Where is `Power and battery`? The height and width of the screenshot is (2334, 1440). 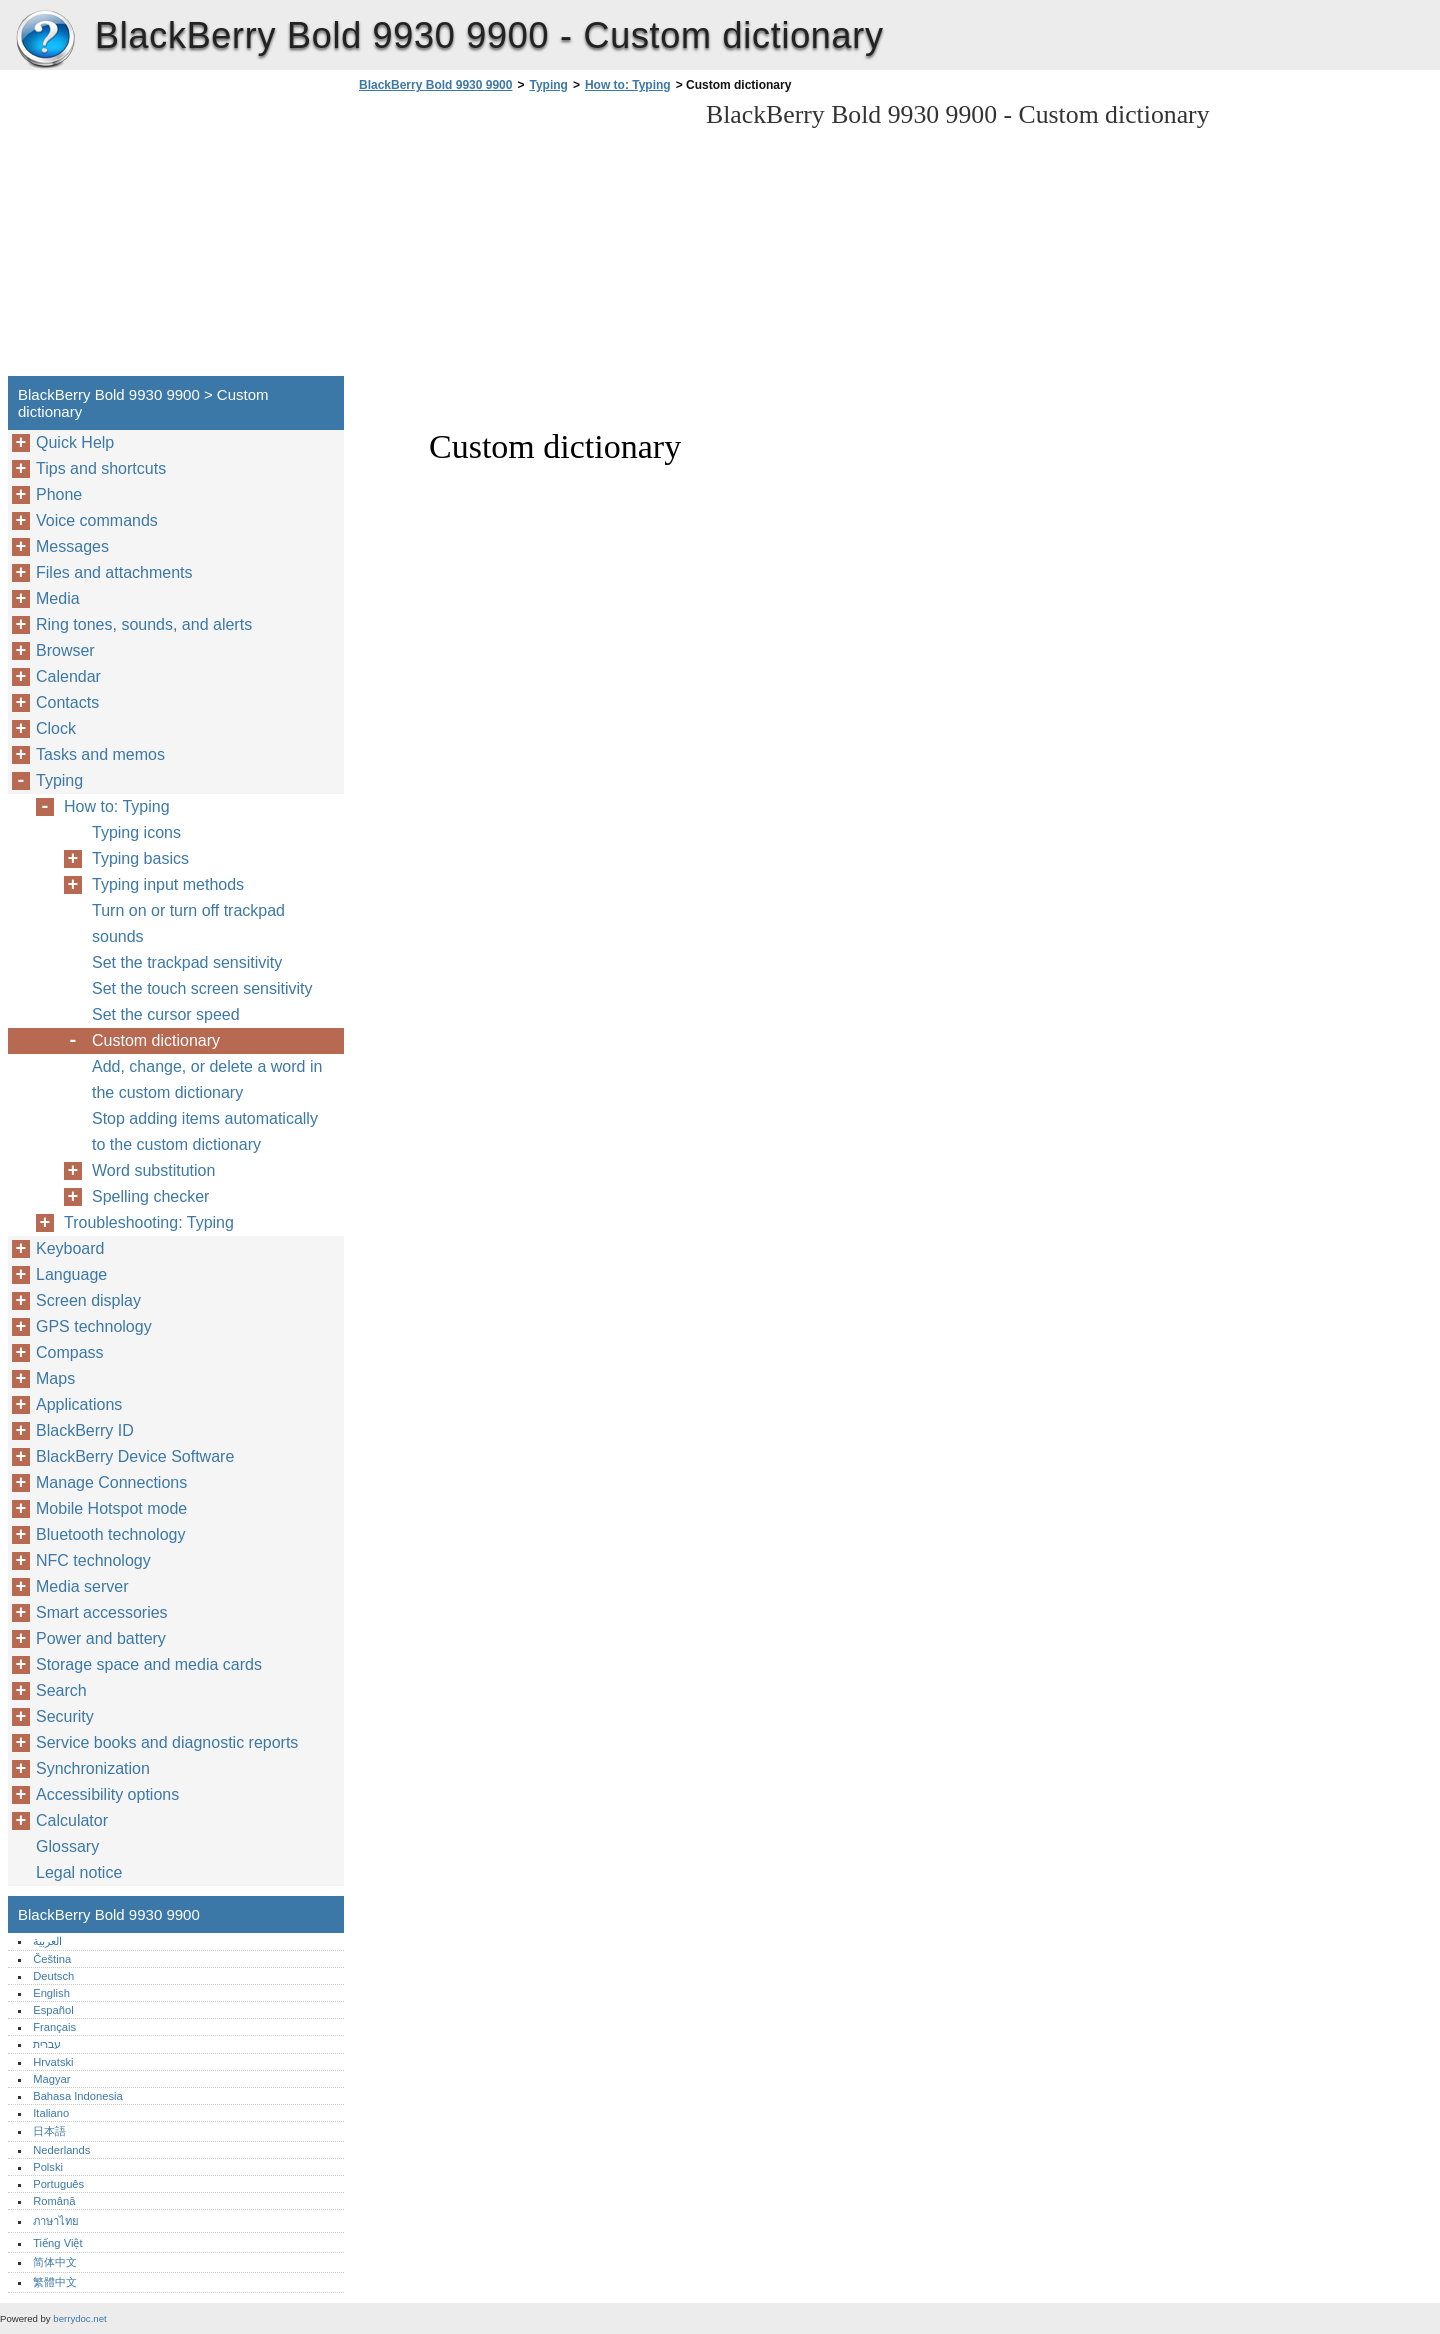 Power and battery is located at coordinates (101, 1638).